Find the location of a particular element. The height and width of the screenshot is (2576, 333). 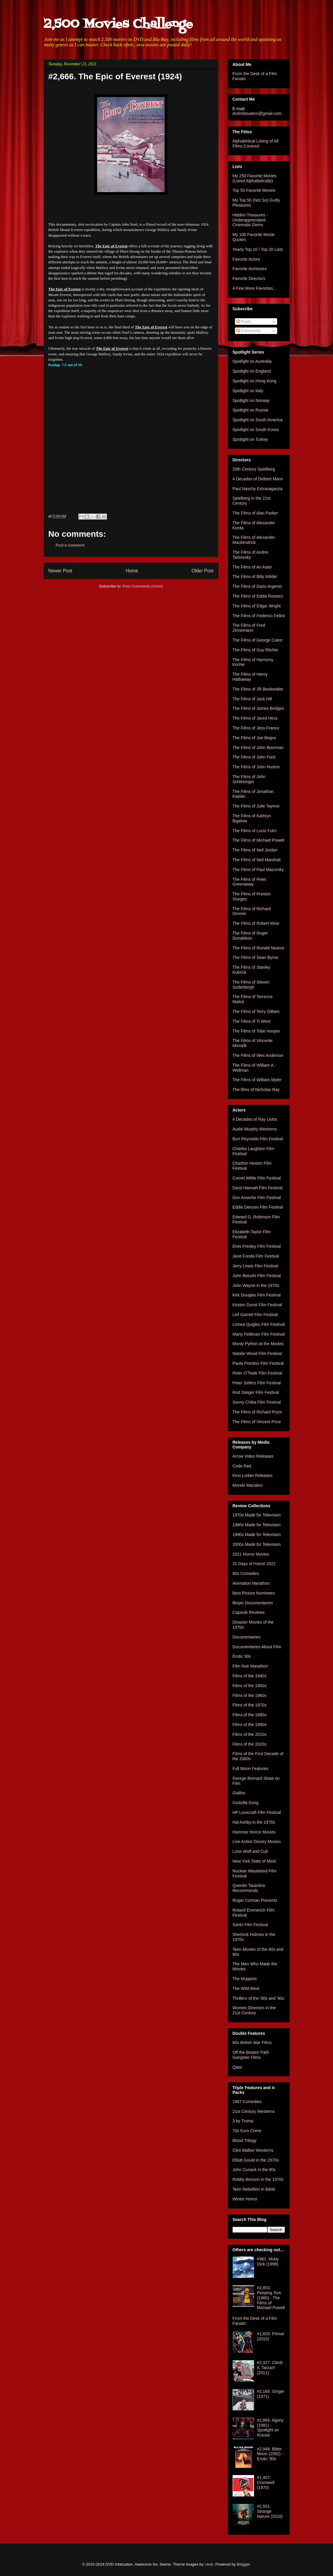

1990s Made for Television is located at coordinates (257, 1534).